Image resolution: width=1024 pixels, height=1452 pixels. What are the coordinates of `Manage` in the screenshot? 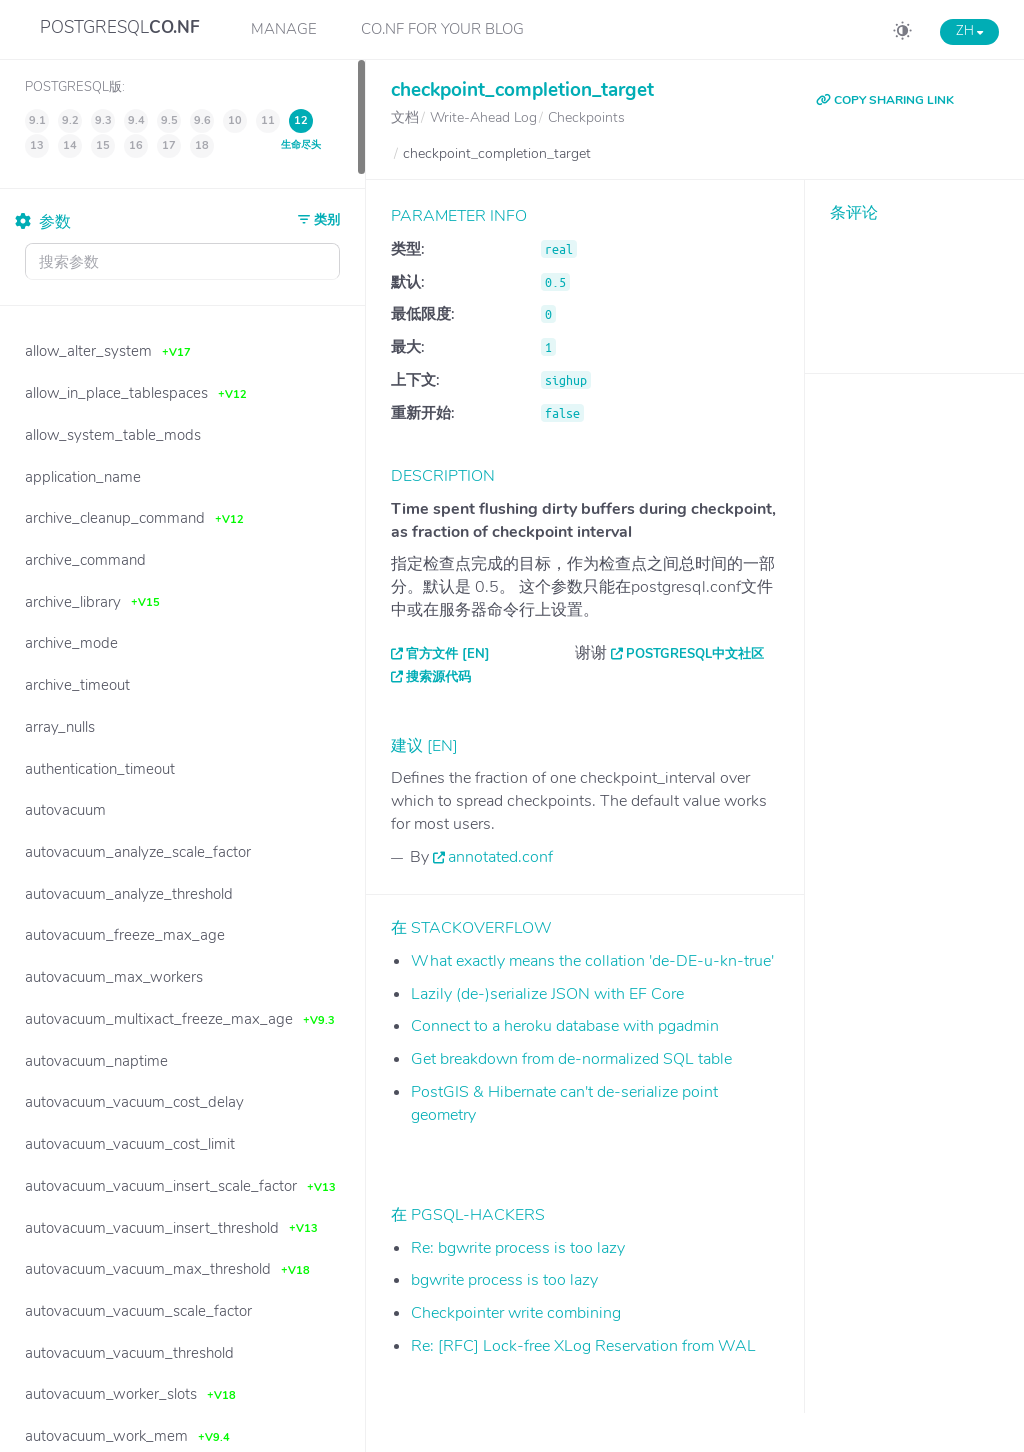 It's located at (284, 29).